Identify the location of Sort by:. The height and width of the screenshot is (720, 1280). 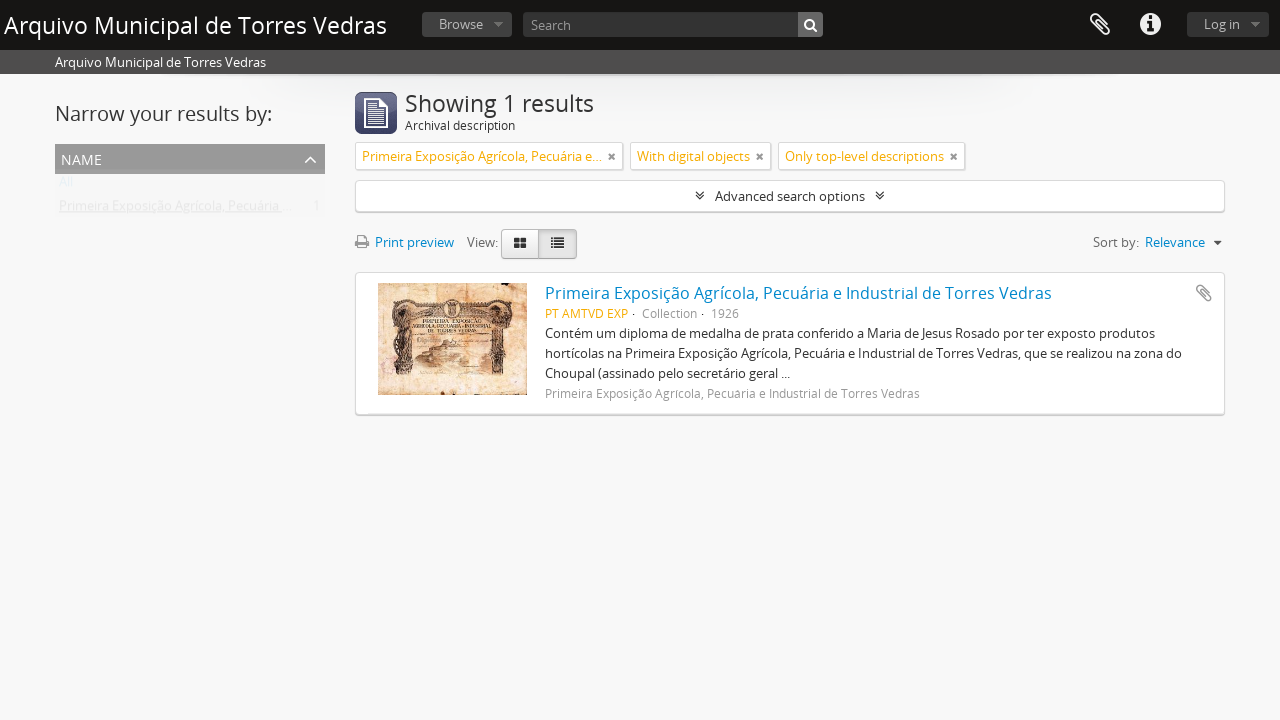
(1116, 242).